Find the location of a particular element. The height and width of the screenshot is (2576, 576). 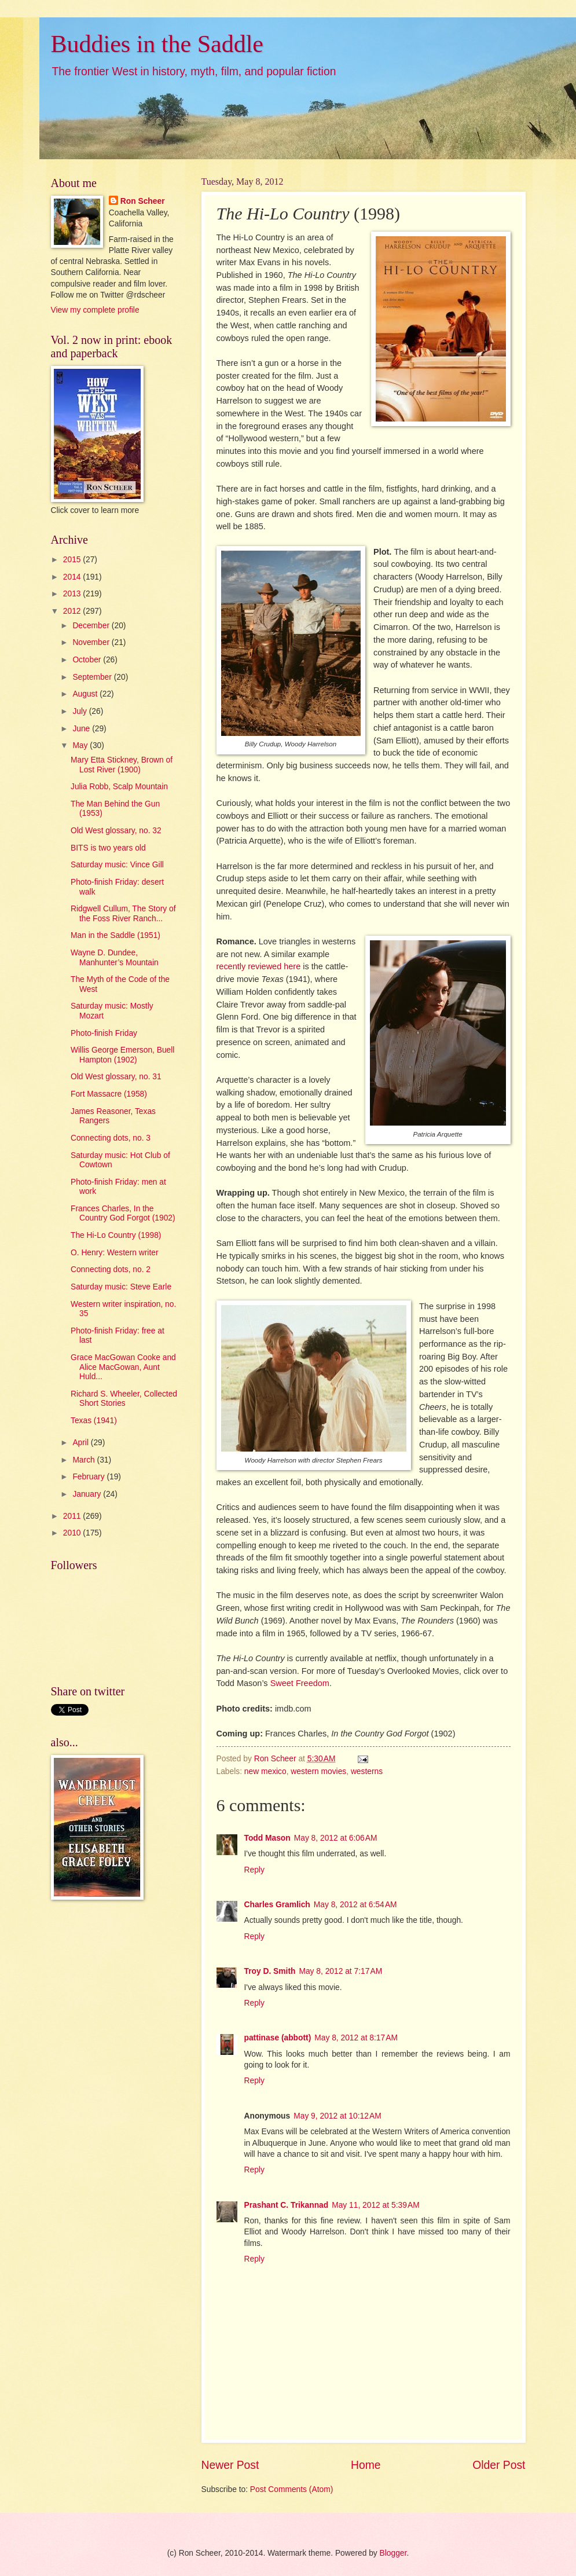

Prashant C. Trikannad is located at coordinates (286, 2205).